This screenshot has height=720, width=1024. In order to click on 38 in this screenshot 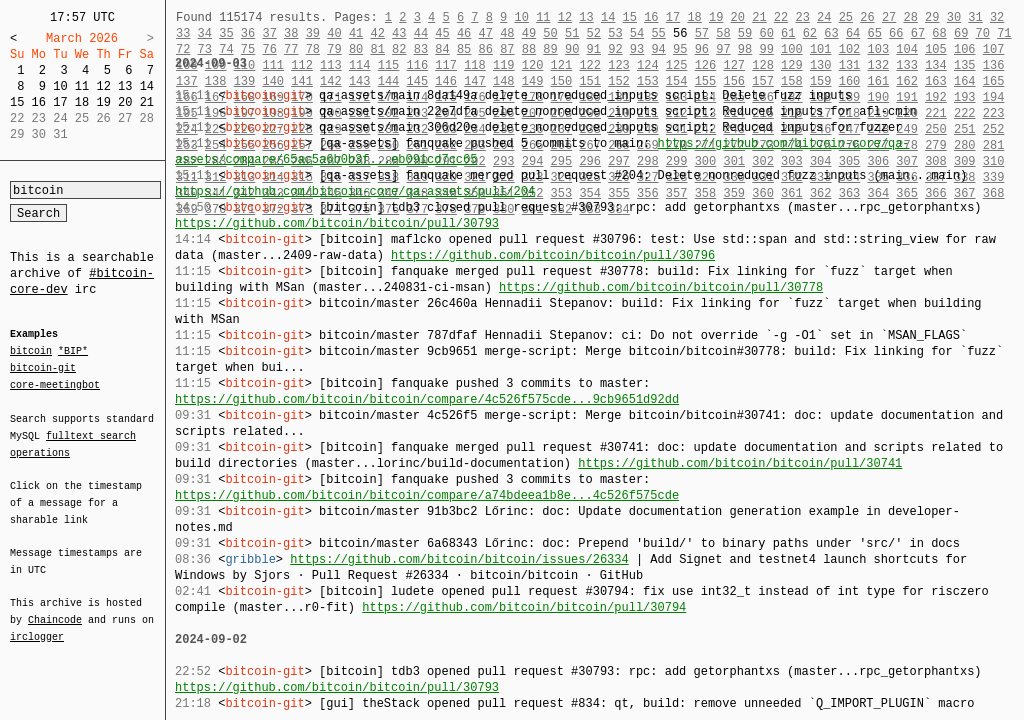, I will do `click(291, 33)`.